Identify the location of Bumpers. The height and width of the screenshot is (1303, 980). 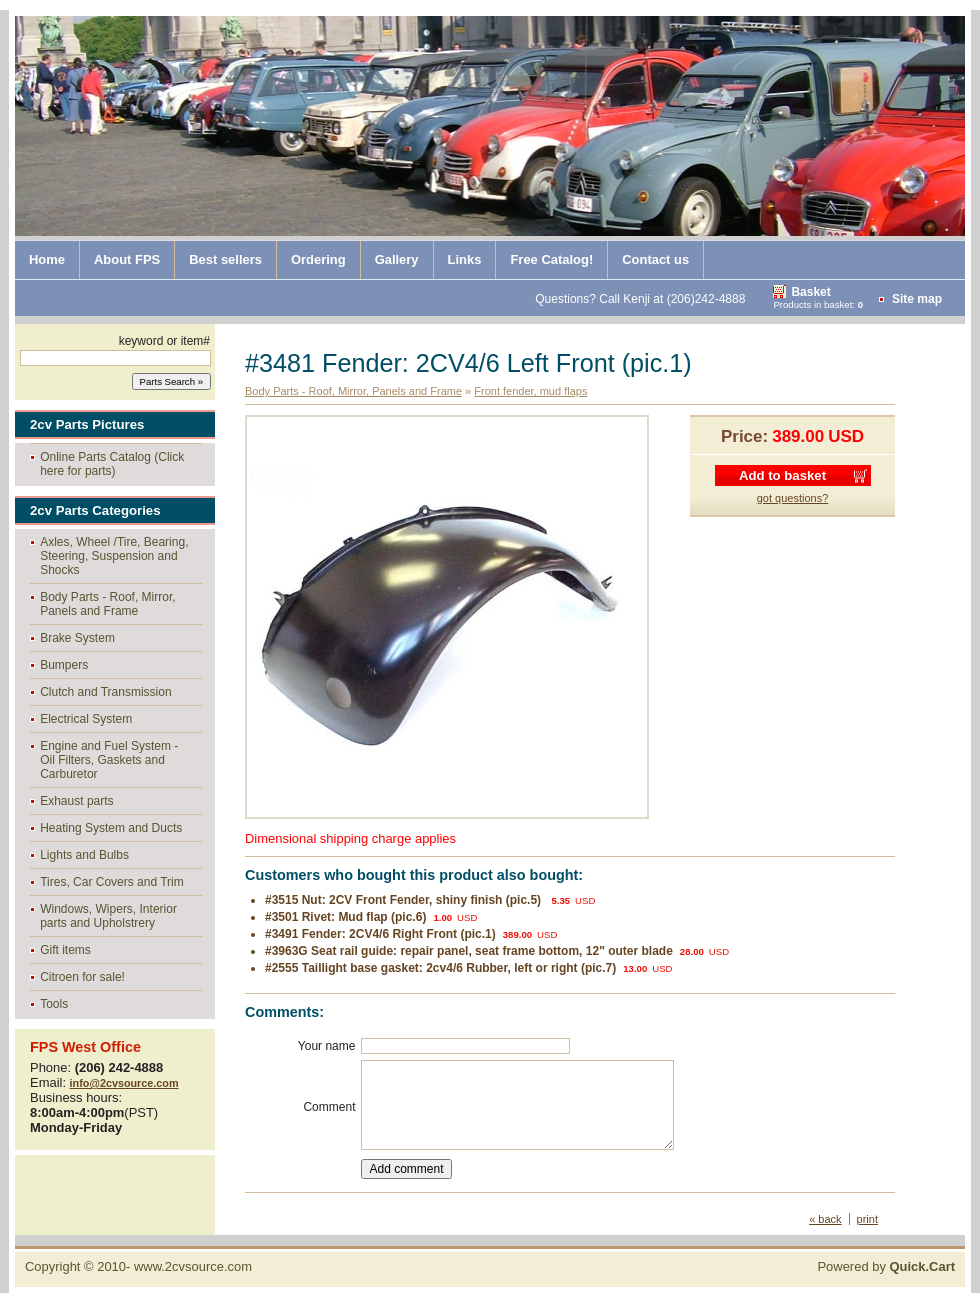
(64, 665).